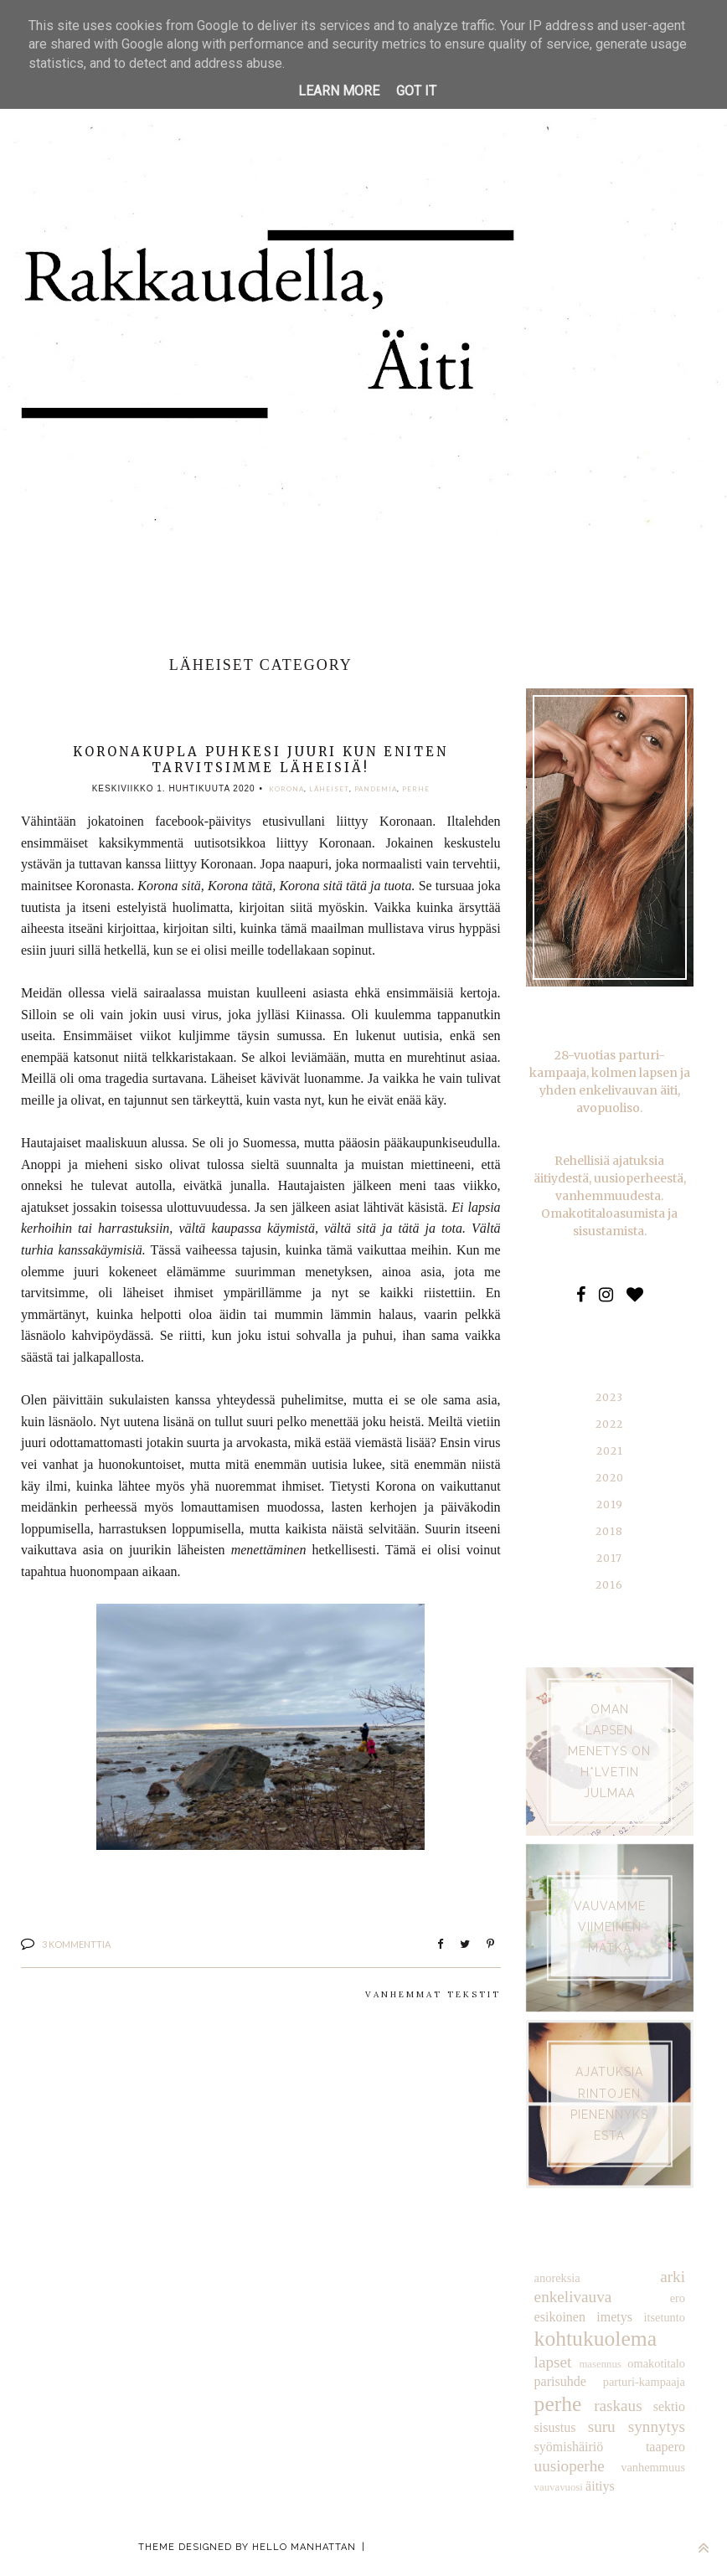  I want to click on syömishäiriö, so click(569, 2446).